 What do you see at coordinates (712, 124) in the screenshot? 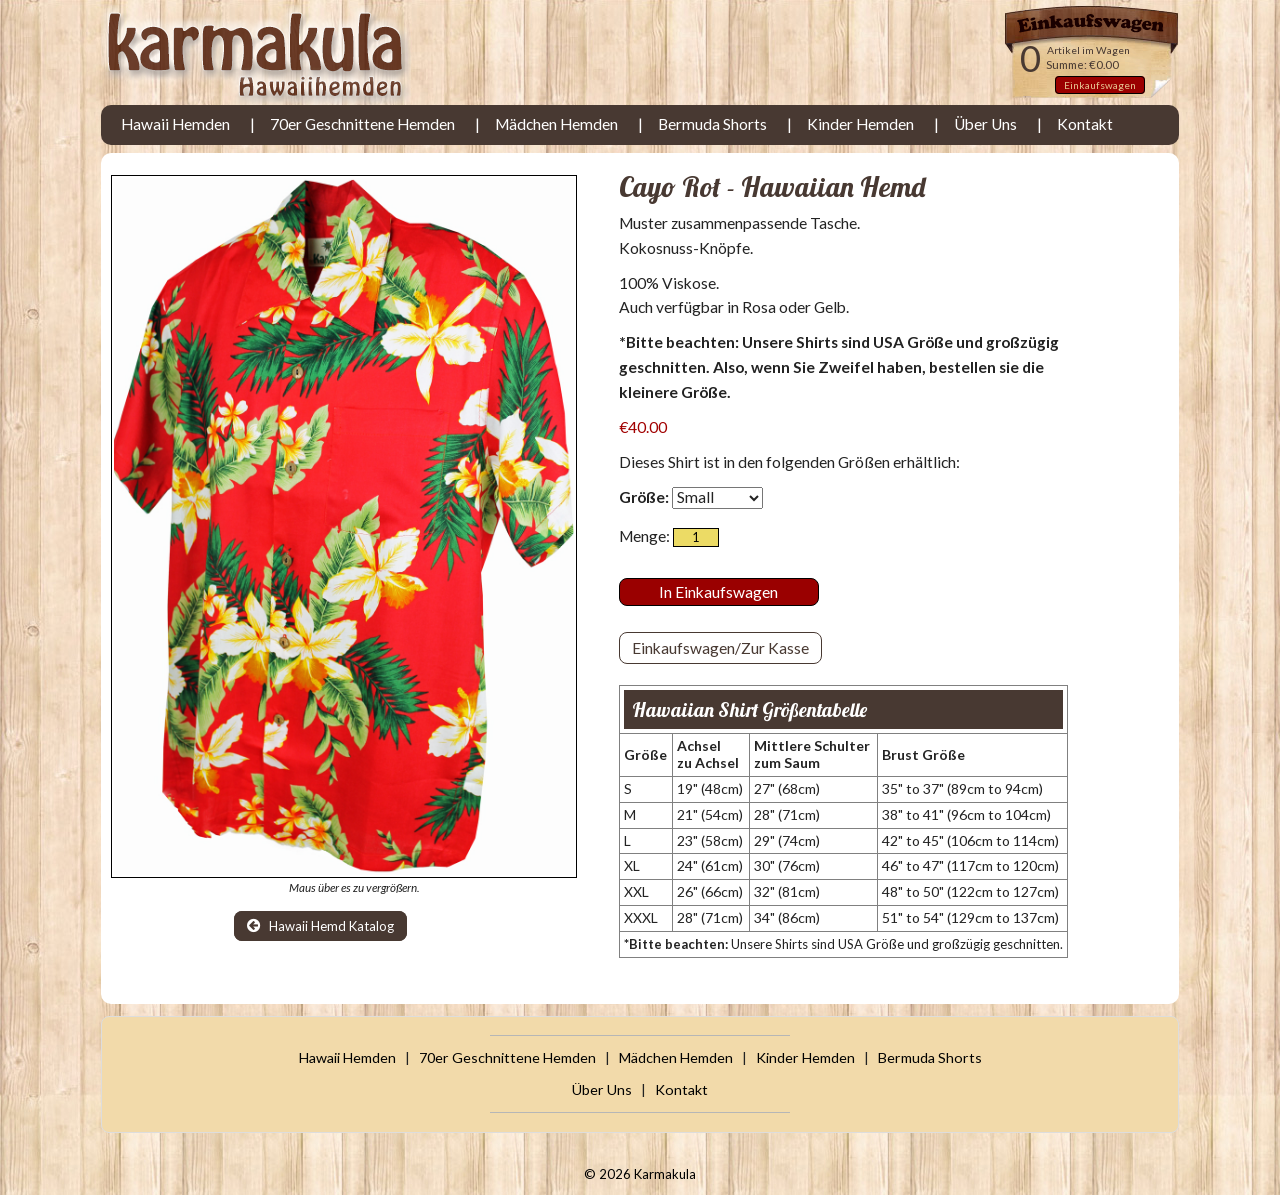
I see `Bermuda Shorts` at bounding box center [712, 124].